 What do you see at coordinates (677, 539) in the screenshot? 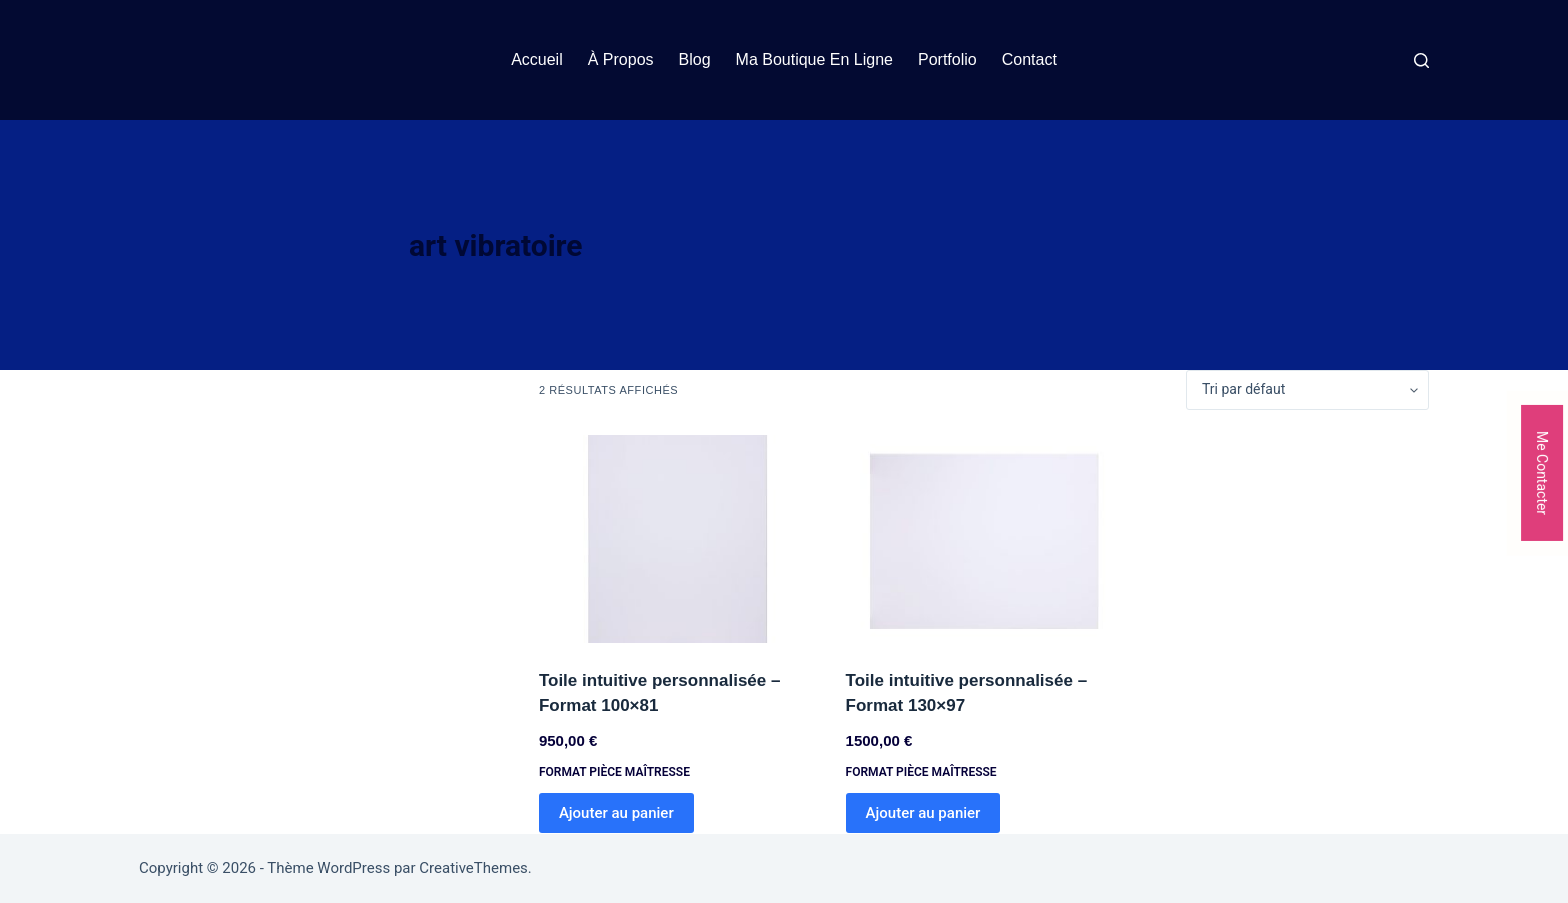
I see `[Toile intuitive personnalisée - Format 100x81]` at bounding box center [677, 539].